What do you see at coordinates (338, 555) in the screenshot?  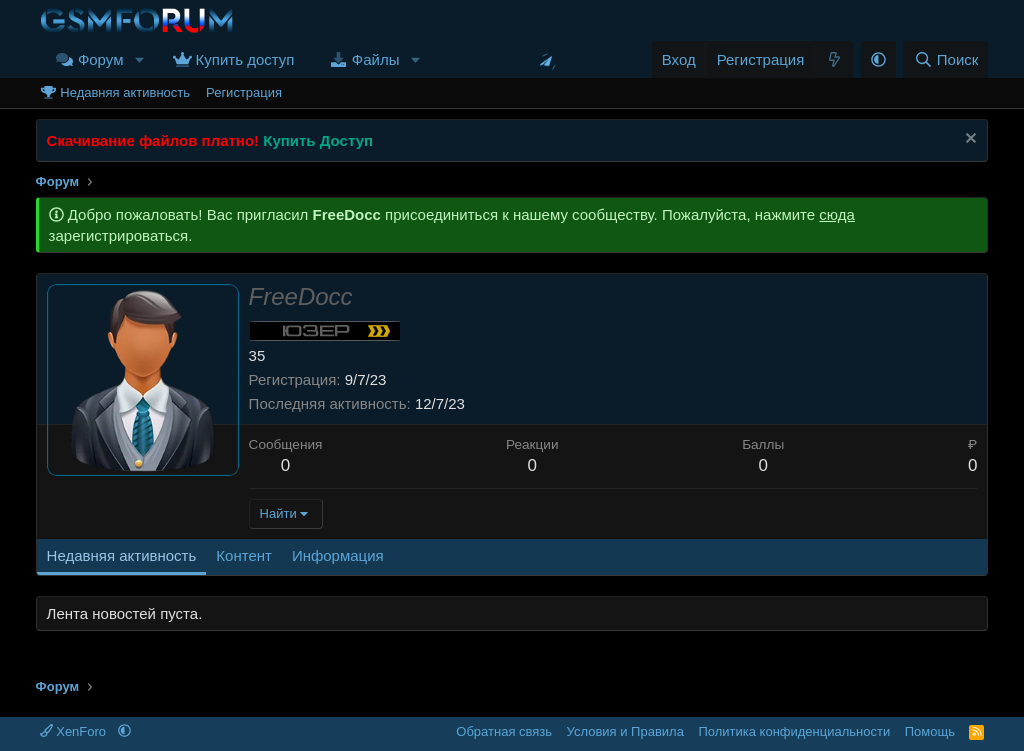 I see `Информация [tab]` at bounding box center [338, 555].